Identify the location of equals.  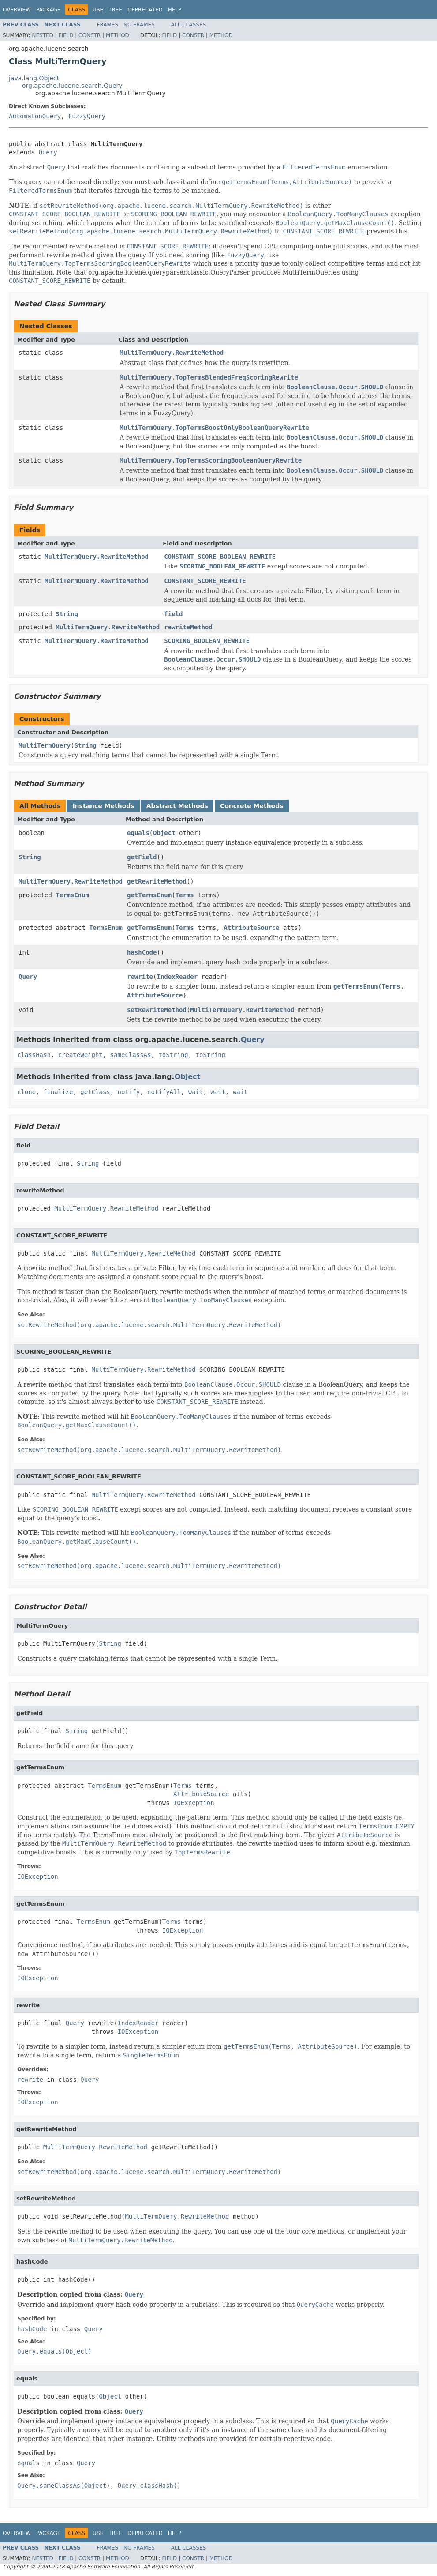
(138, 832).